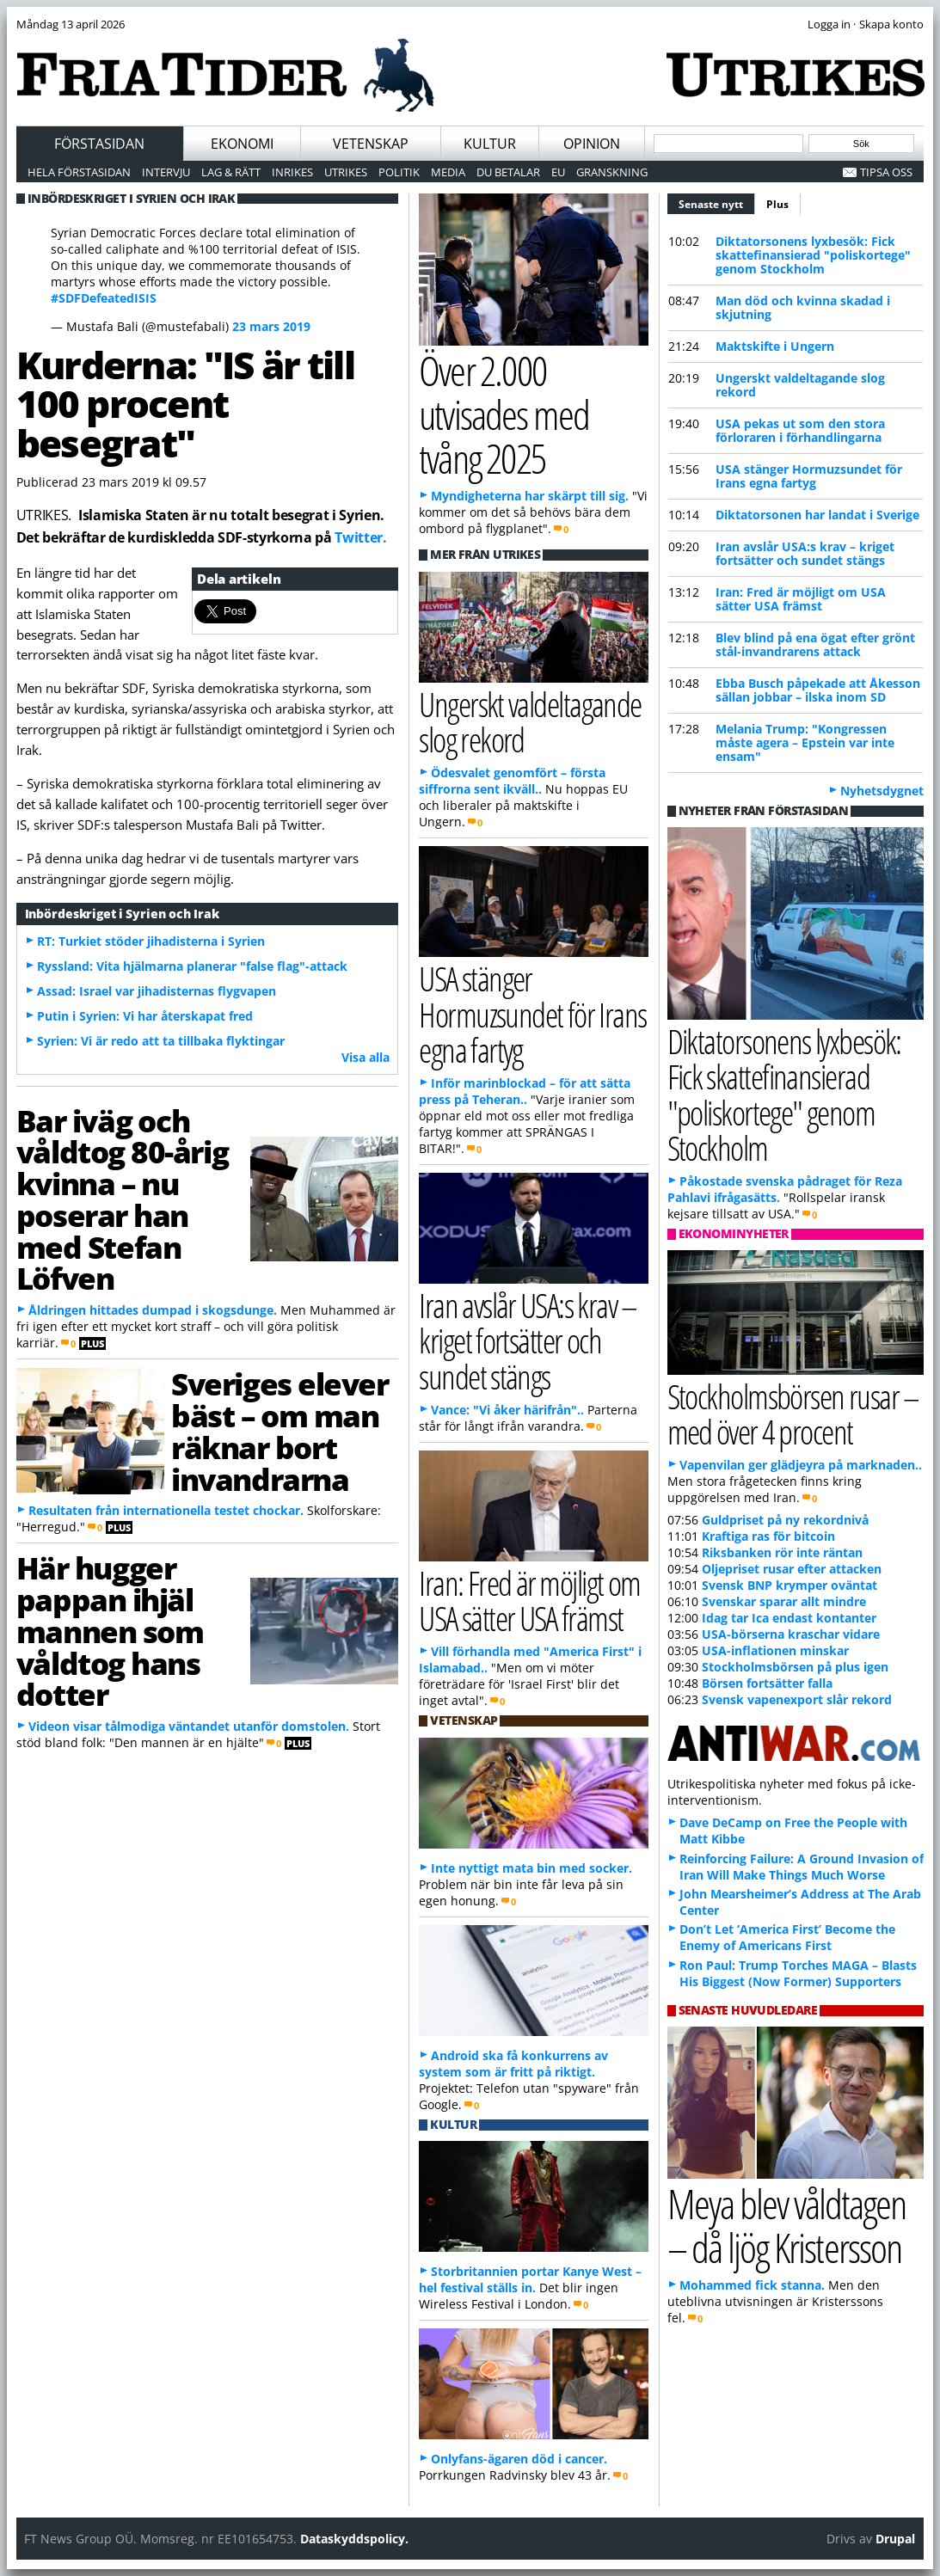 Image resolution: width=940 pixels, height=2576 pixels. Describe the element at coordinates (787, 1937) in the screenshot. I see `Don’t Let ‘America First’ Become the Enemy of Americans First` at that location.